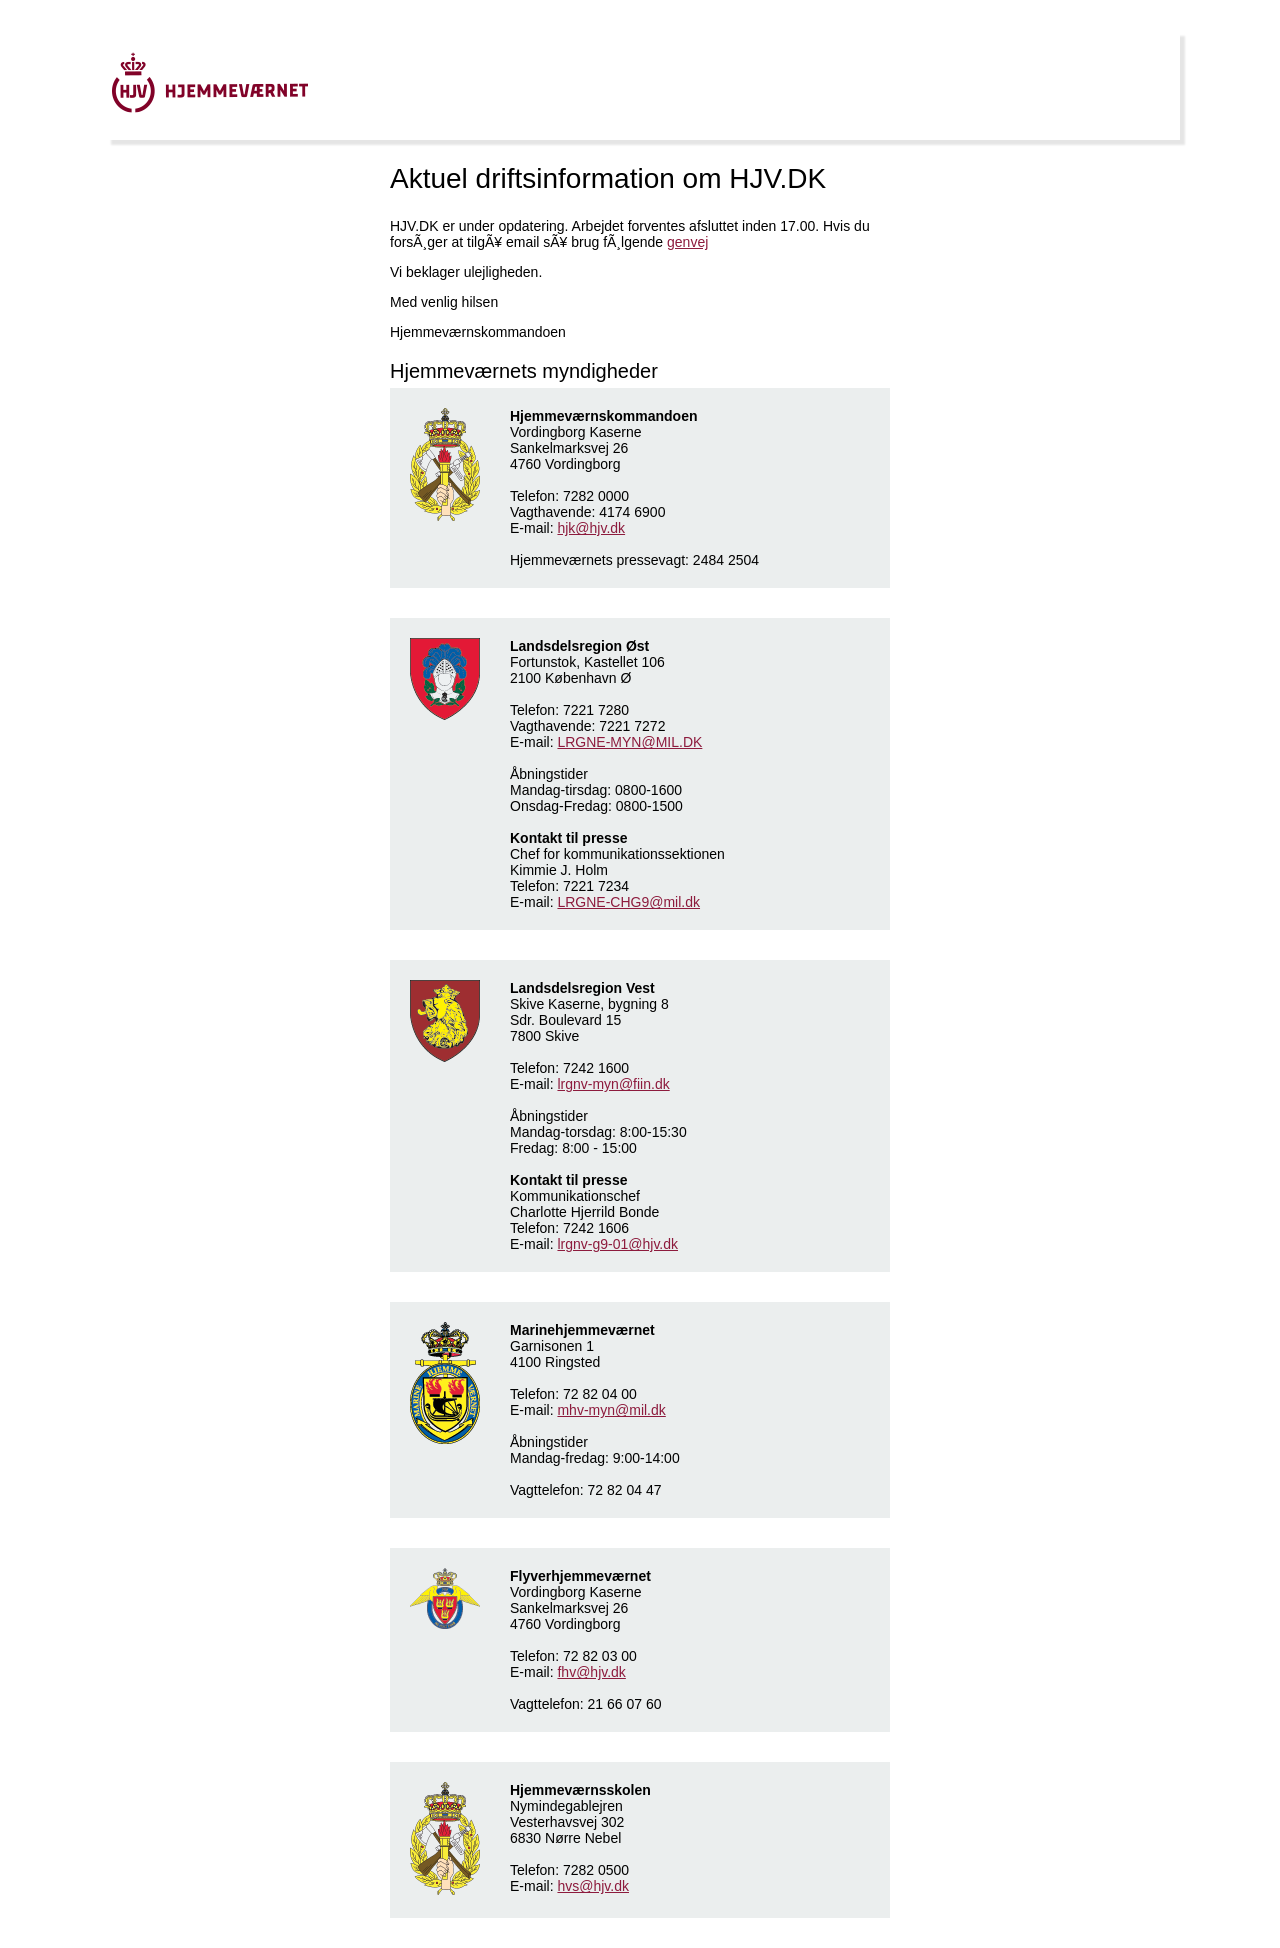 The image size is (1280, 1948). What do you see at coordinates (611, 1410) in the screenshot?
I see `mhv-myn@mil.dk` at bounding box center [611, 1410].